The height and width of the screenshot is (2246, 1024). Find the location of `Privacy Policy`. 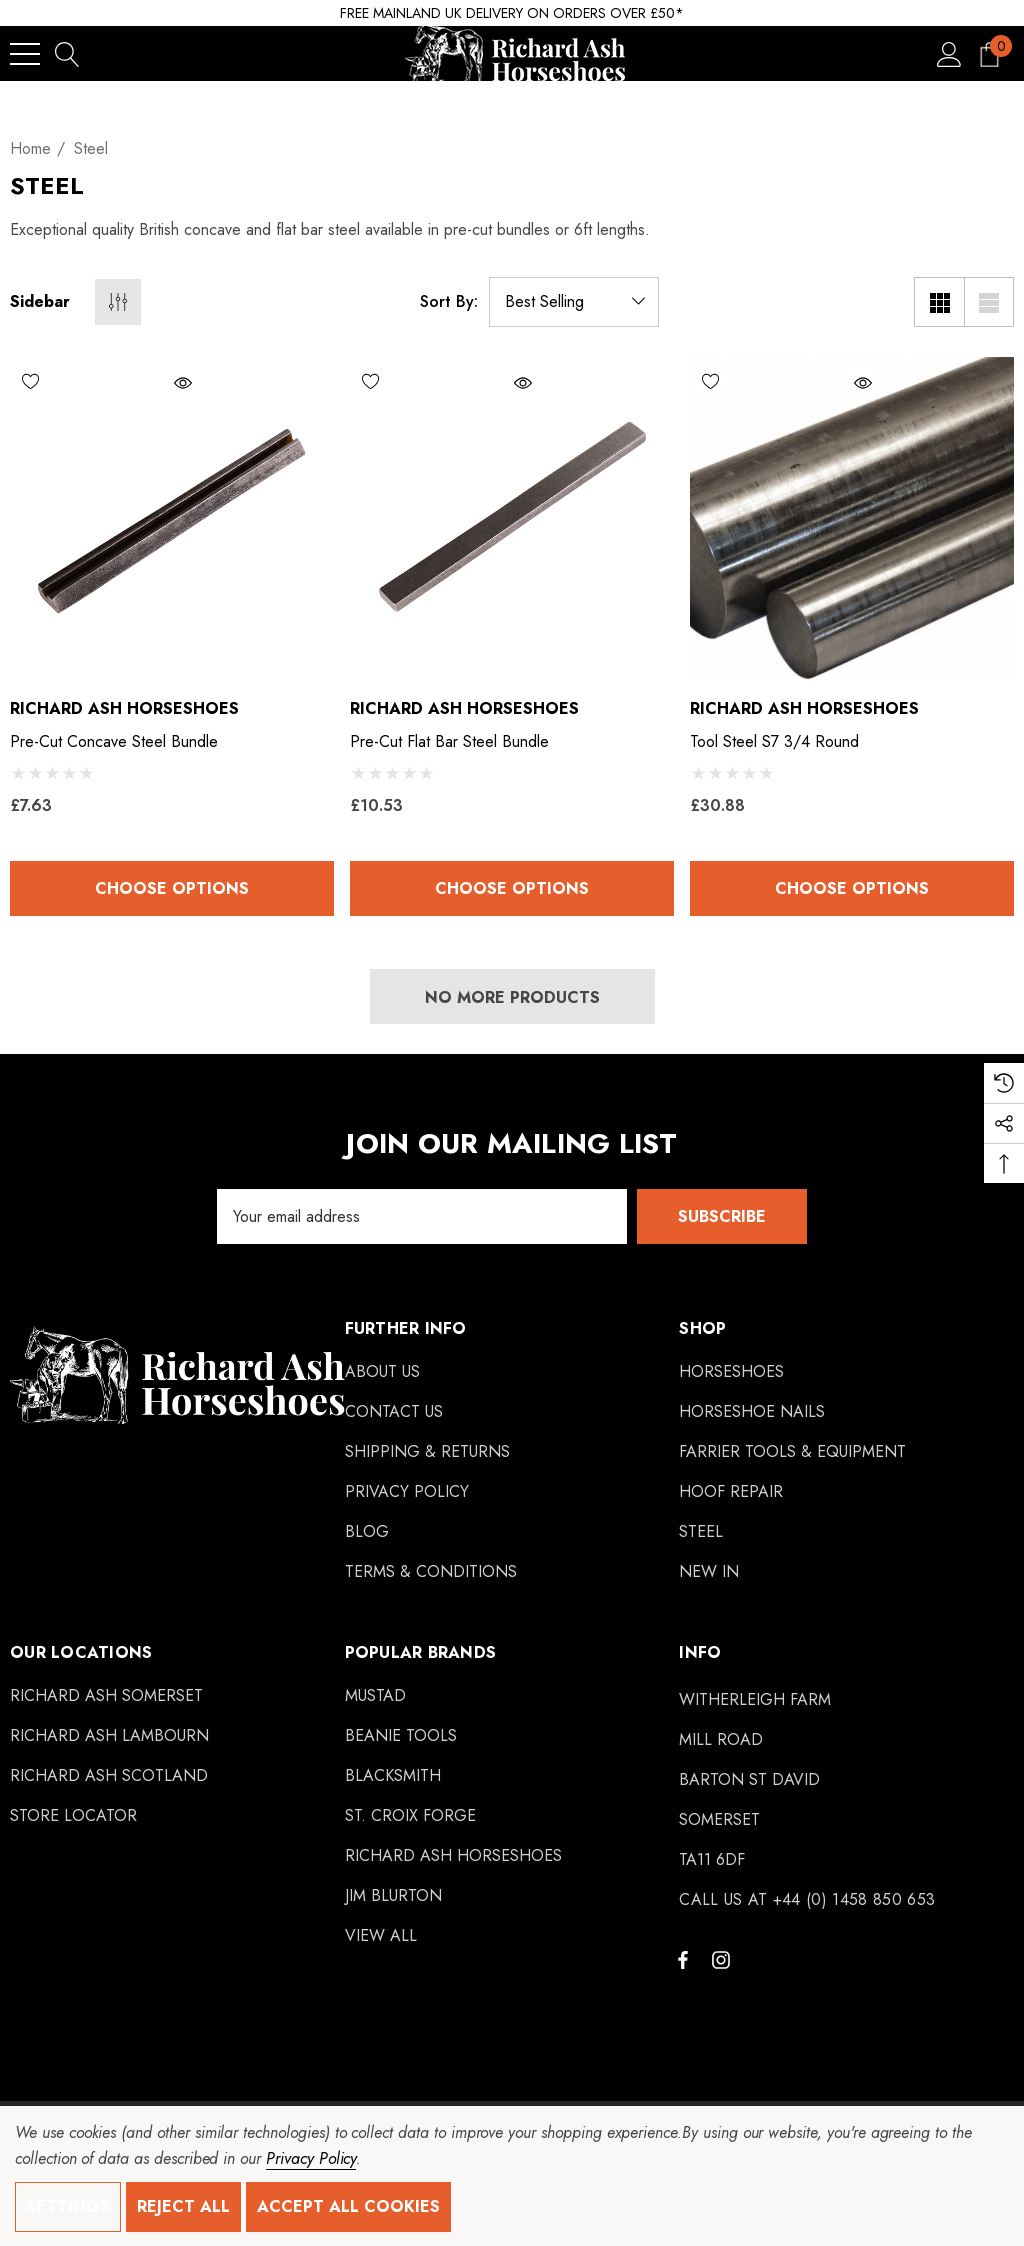

Privacy Policy is located at coordinates (311, 2158).